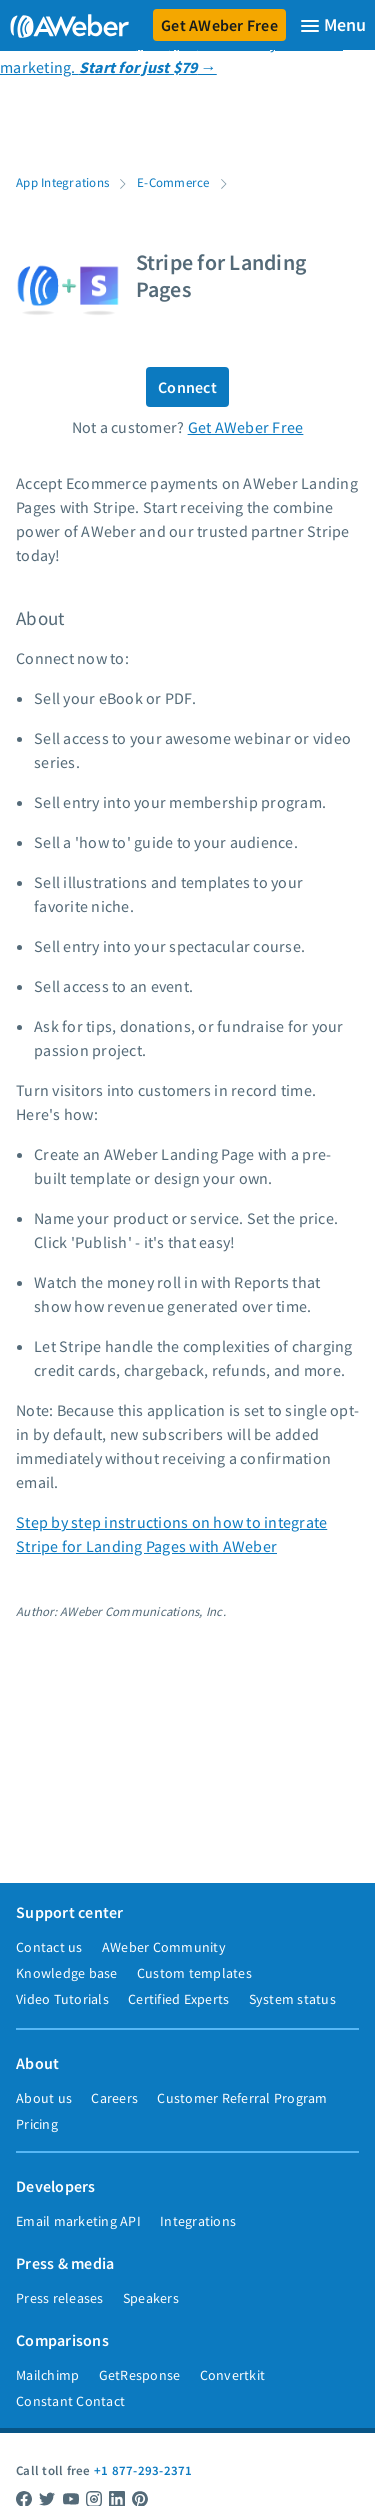 The image size is (375, 2506). Describe the element at coordinates (233, 2375) in the screenshot. I see `Convertkit` at that location.